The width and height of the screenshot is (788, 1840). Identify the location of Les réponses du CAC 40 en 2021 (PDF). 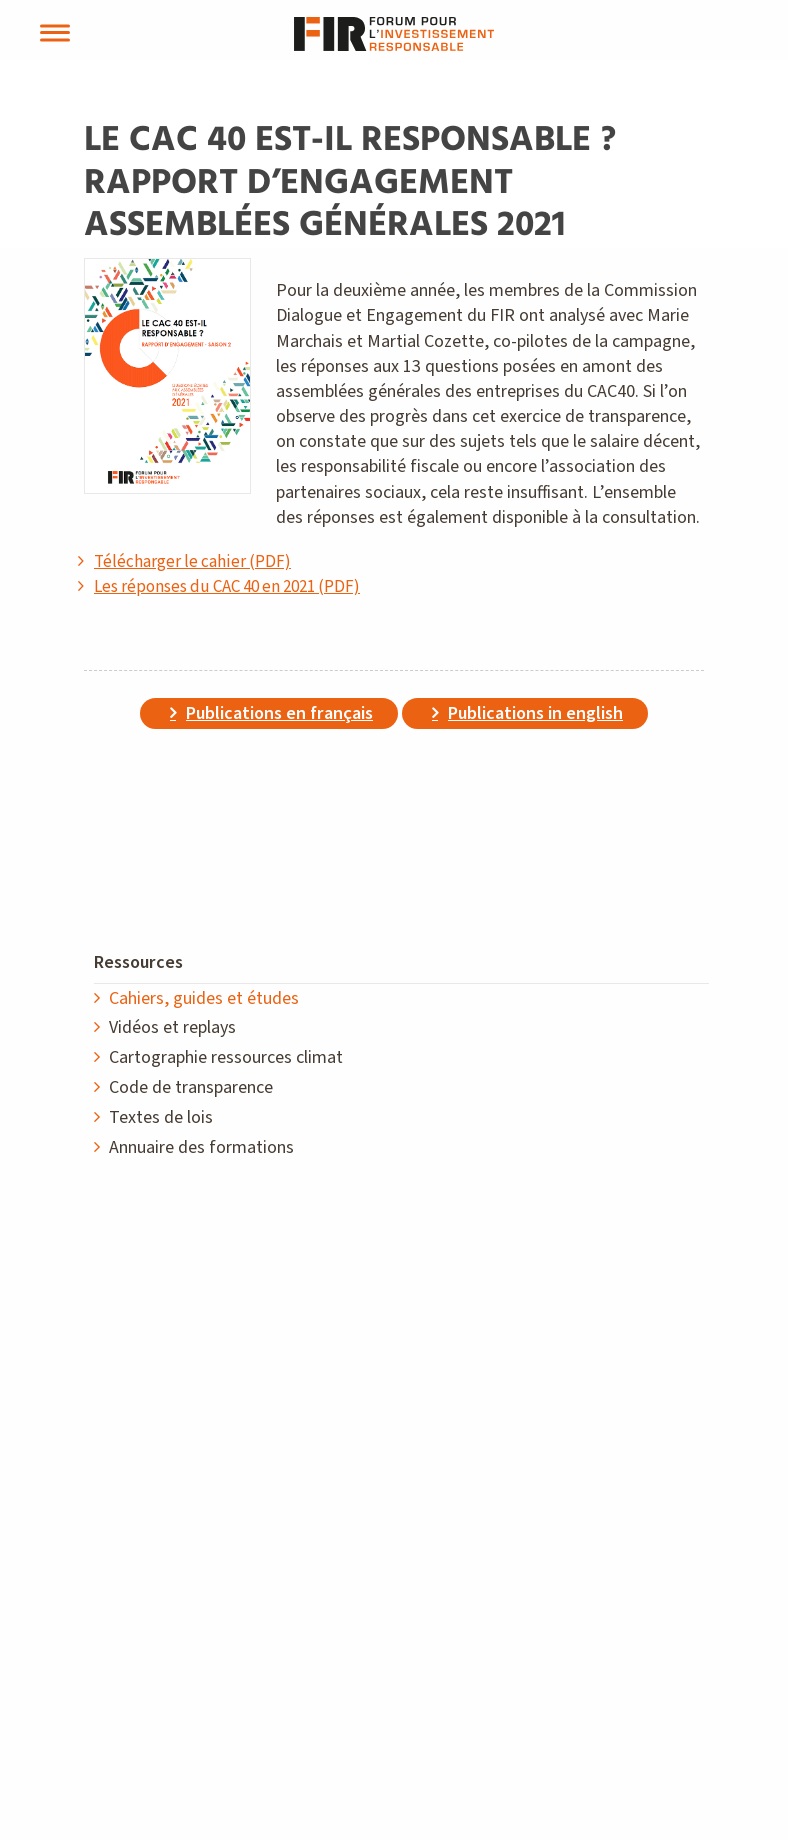
(227, 587).